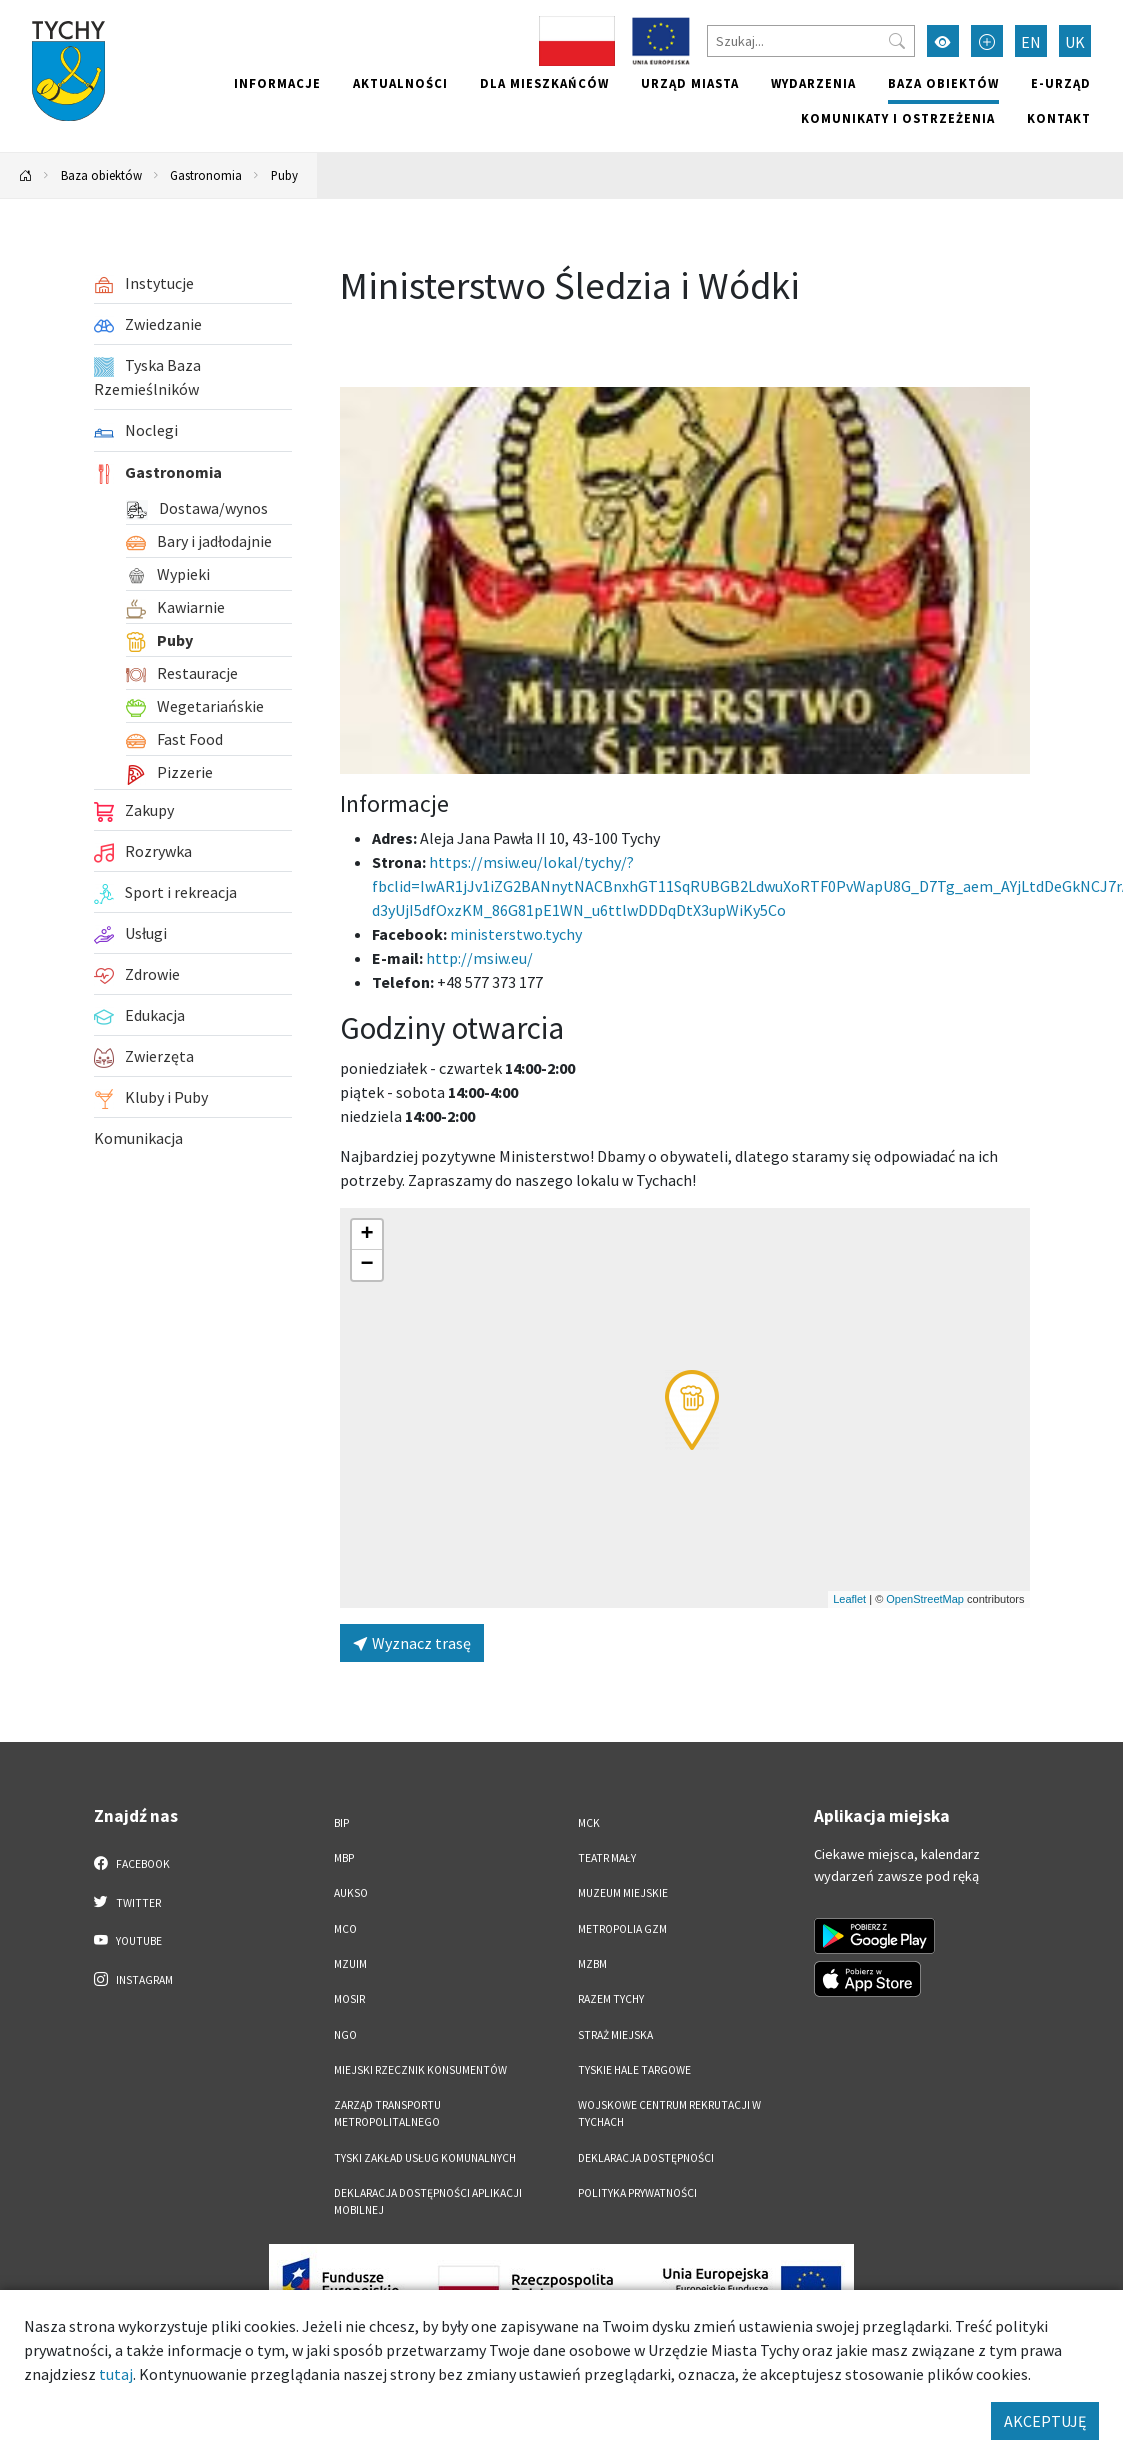 The height and width of the screenshot is (2464, 1123). Describe the element at coordinates (351, 1893) in the screenshot. I see `AUKSO` at that location.